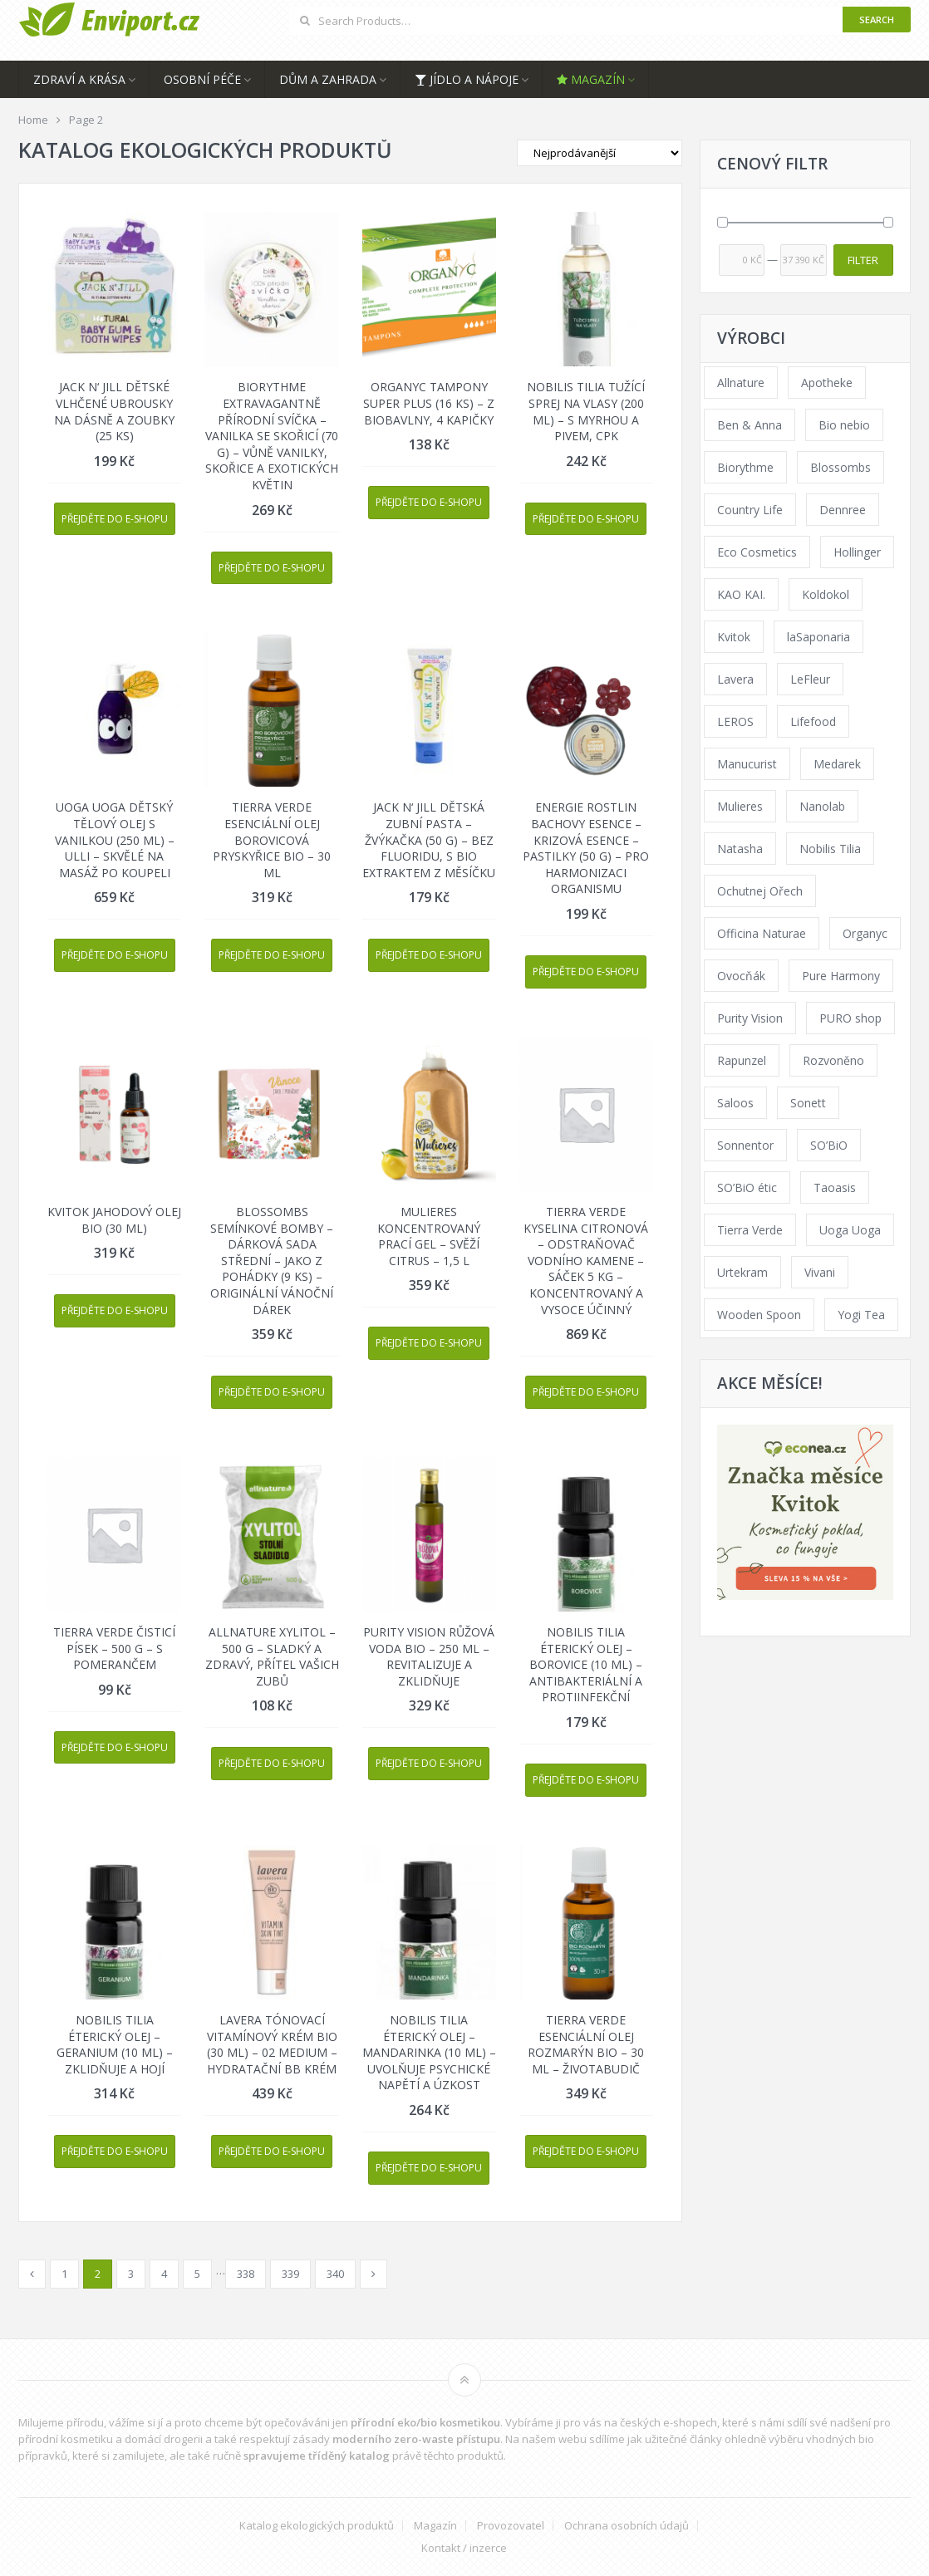  What do you see at coordinates (813, 721) in the screenshot?
I see `Lifefood [Lifefood (57 products)]` at bounding box center [813, 721].